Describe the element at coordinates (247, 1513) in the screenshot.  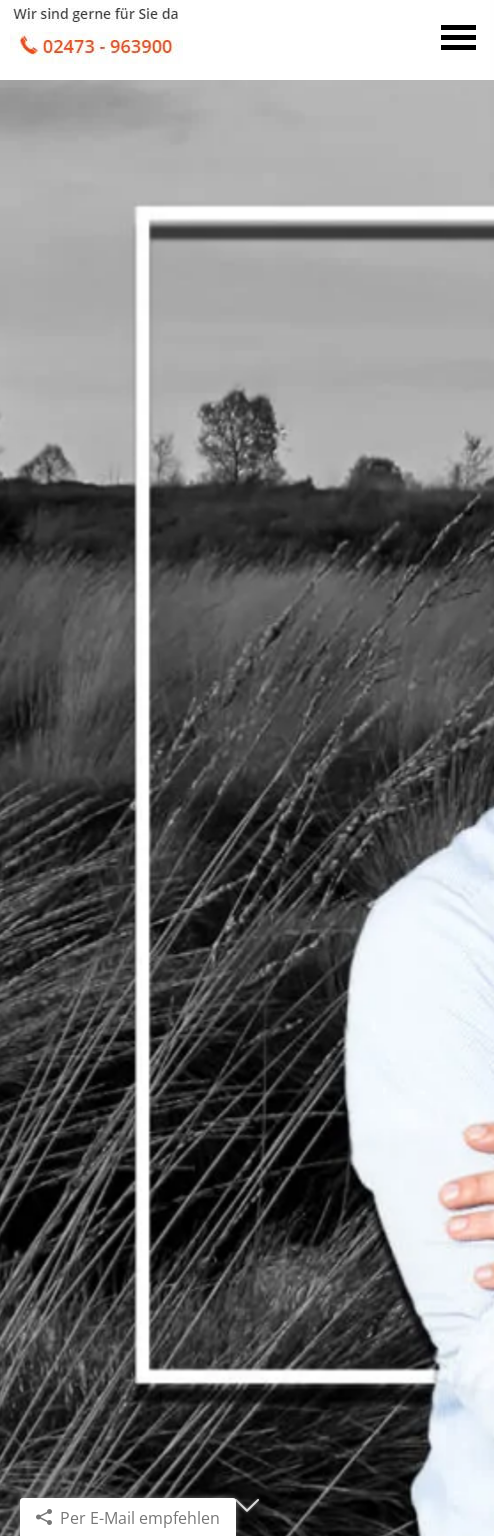
I see `[button]` at that location.